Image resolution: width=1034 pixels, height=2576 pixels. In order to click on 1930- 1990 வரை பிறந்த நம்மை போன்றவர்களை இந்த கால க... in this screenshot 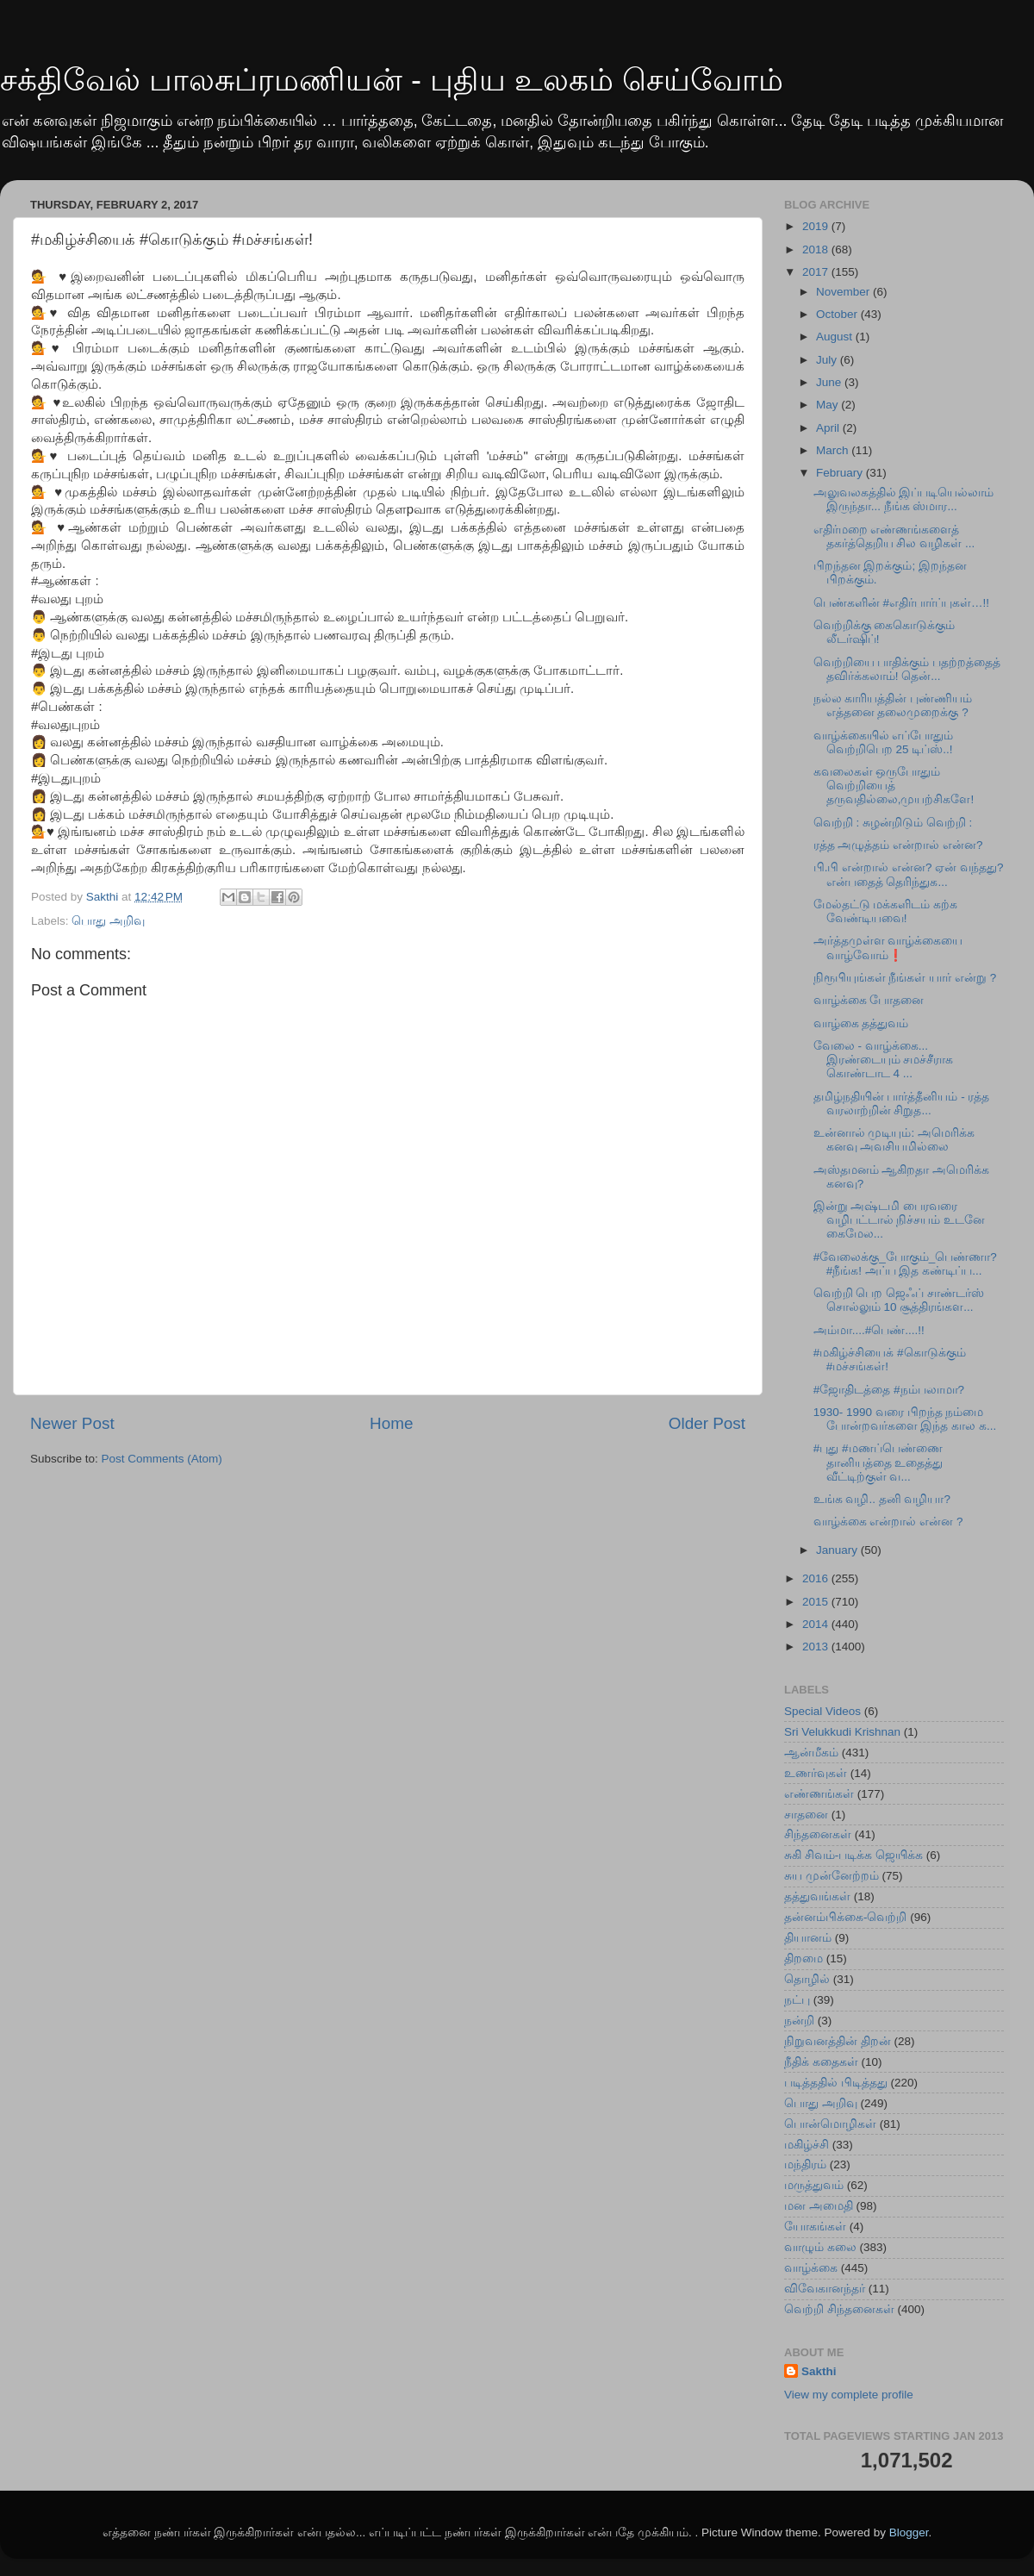, I will do `click(905, 1419)`.